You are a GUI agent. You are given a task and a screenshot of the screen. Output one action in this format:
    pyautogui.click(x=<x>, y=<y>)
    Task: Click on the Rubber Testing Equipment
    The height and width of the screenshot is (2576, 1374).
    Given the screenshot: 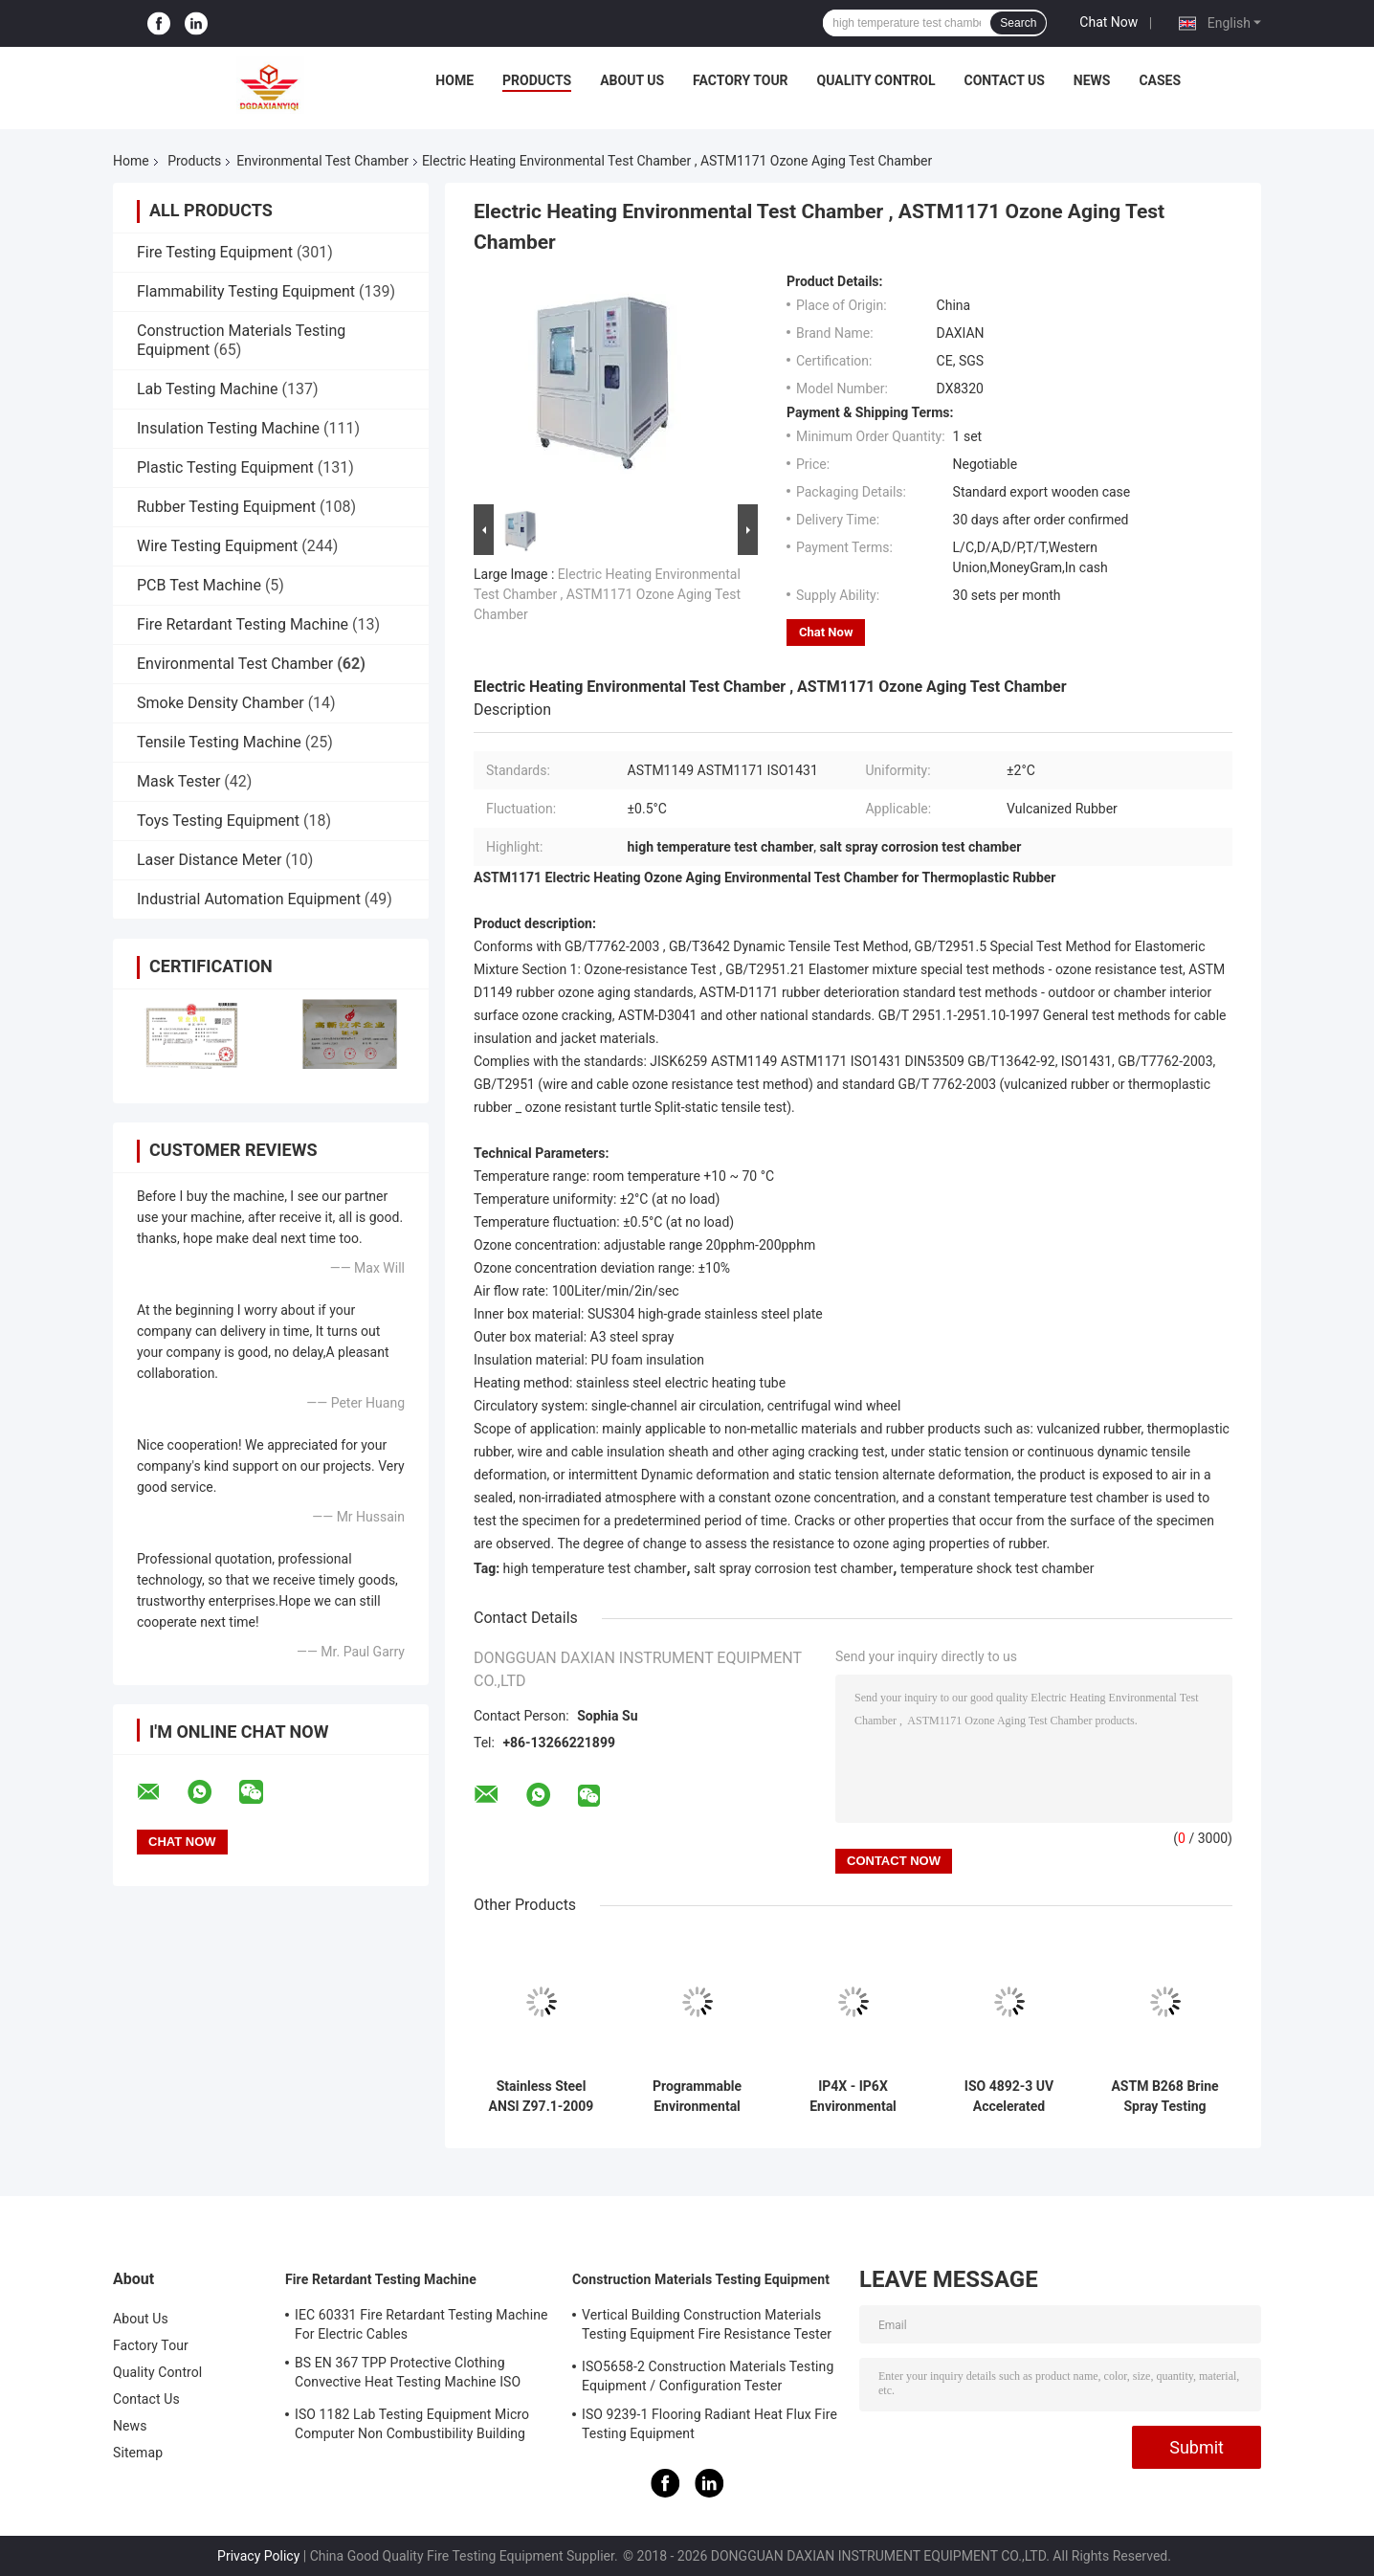 What is the action you would take?
    pyautogui.click(x=226, y=507)
    